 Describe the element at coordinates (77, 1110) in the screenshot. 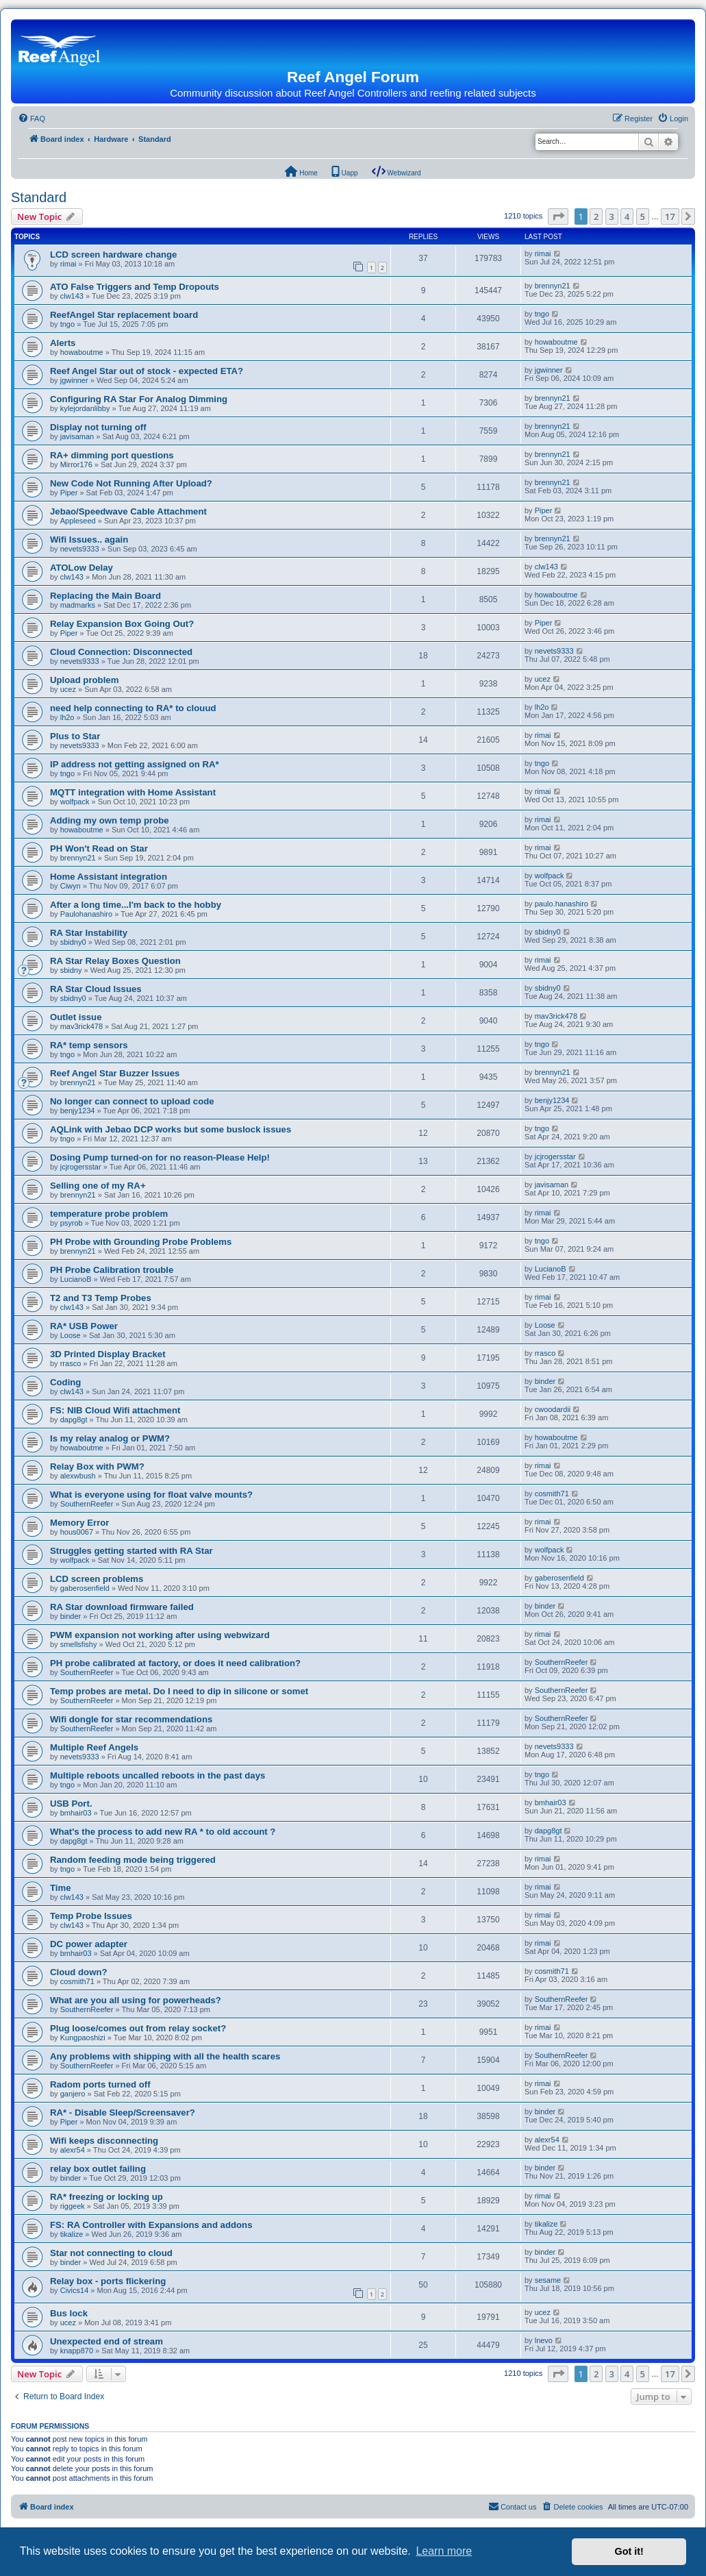

I see `benjy1234` at that location.